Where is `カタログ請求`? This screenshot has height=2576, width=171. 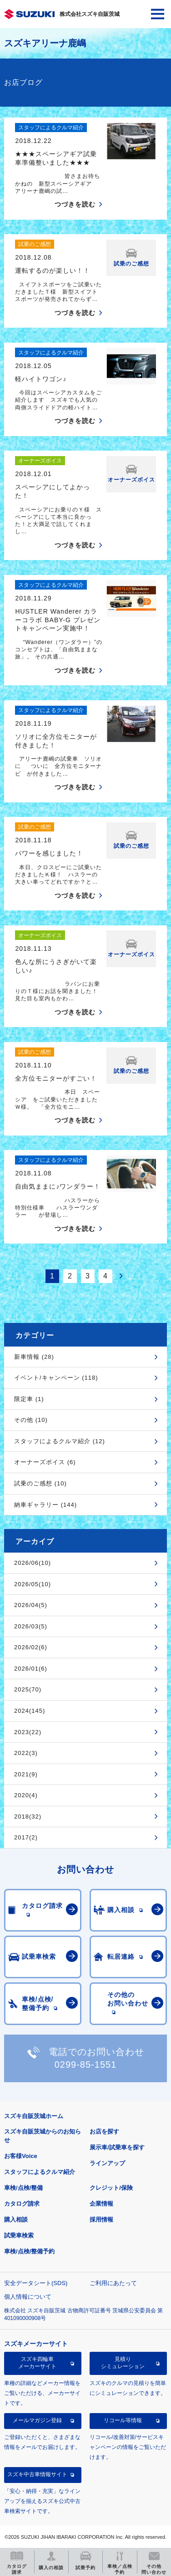
カタログ請求 is located at coordinates (22, 2203).